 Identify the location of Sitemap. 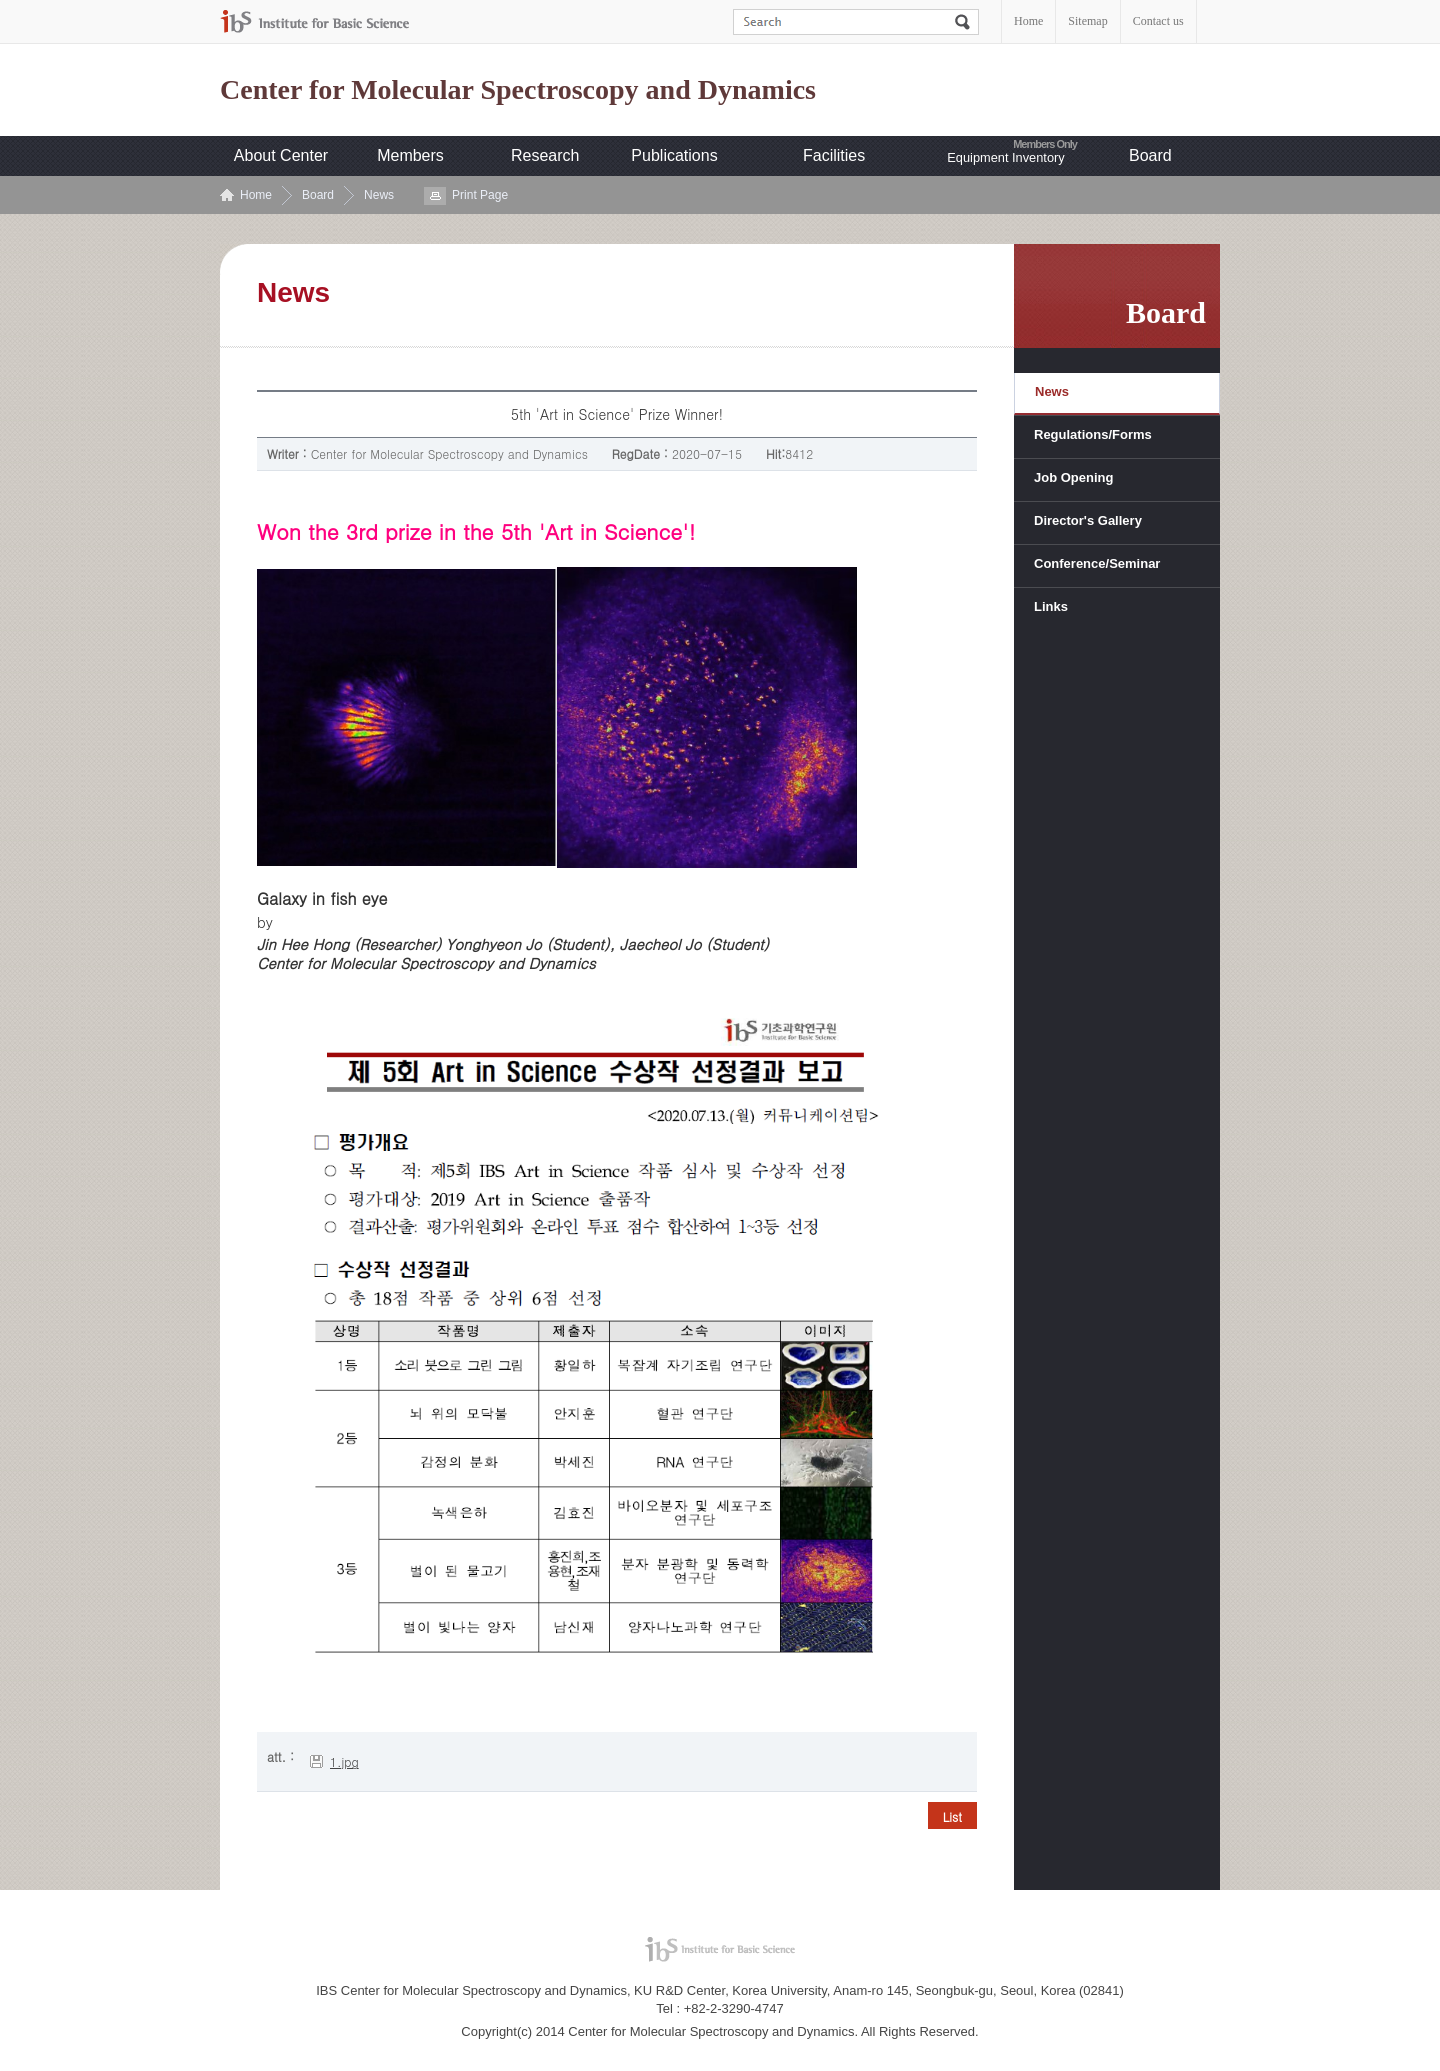
(1087, 21).